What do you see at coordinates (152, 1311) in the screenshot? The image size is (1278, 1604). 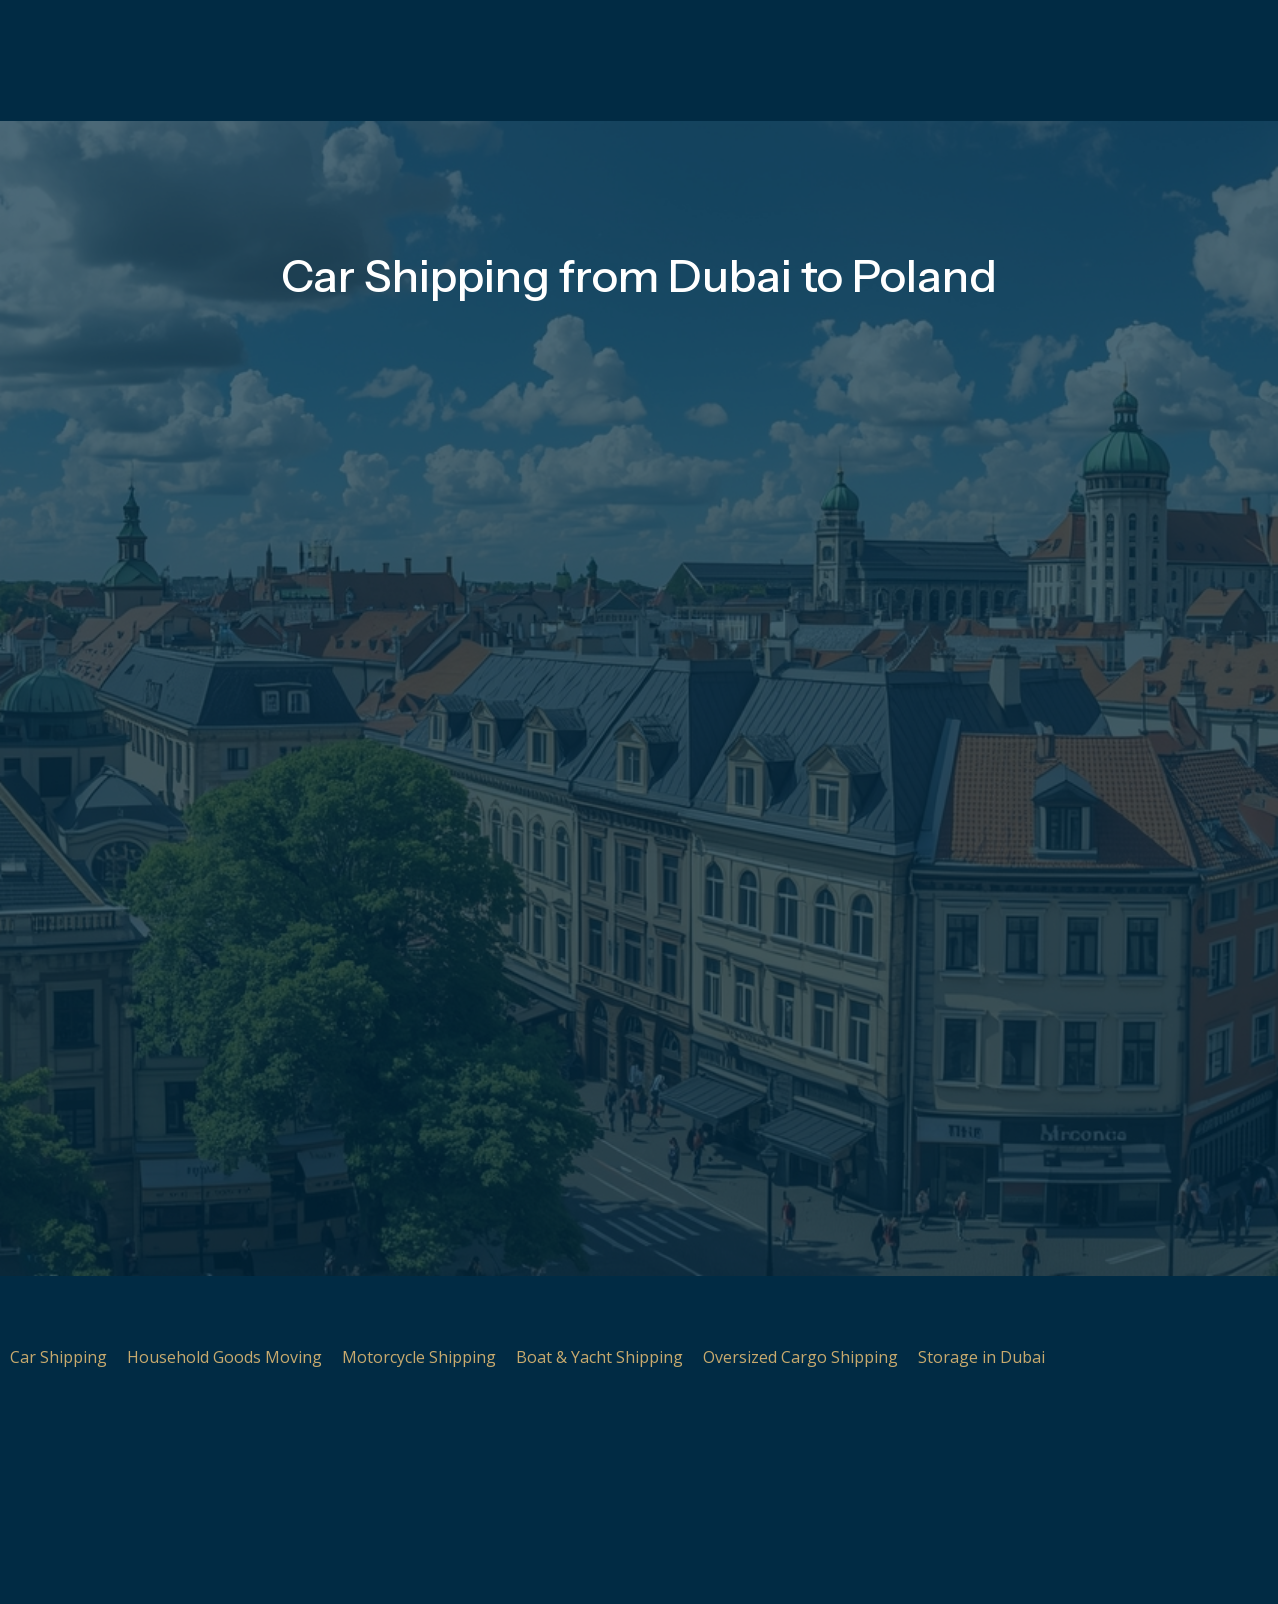 I see `[Household Goods Moving]` at bounding box center [152, 1311].